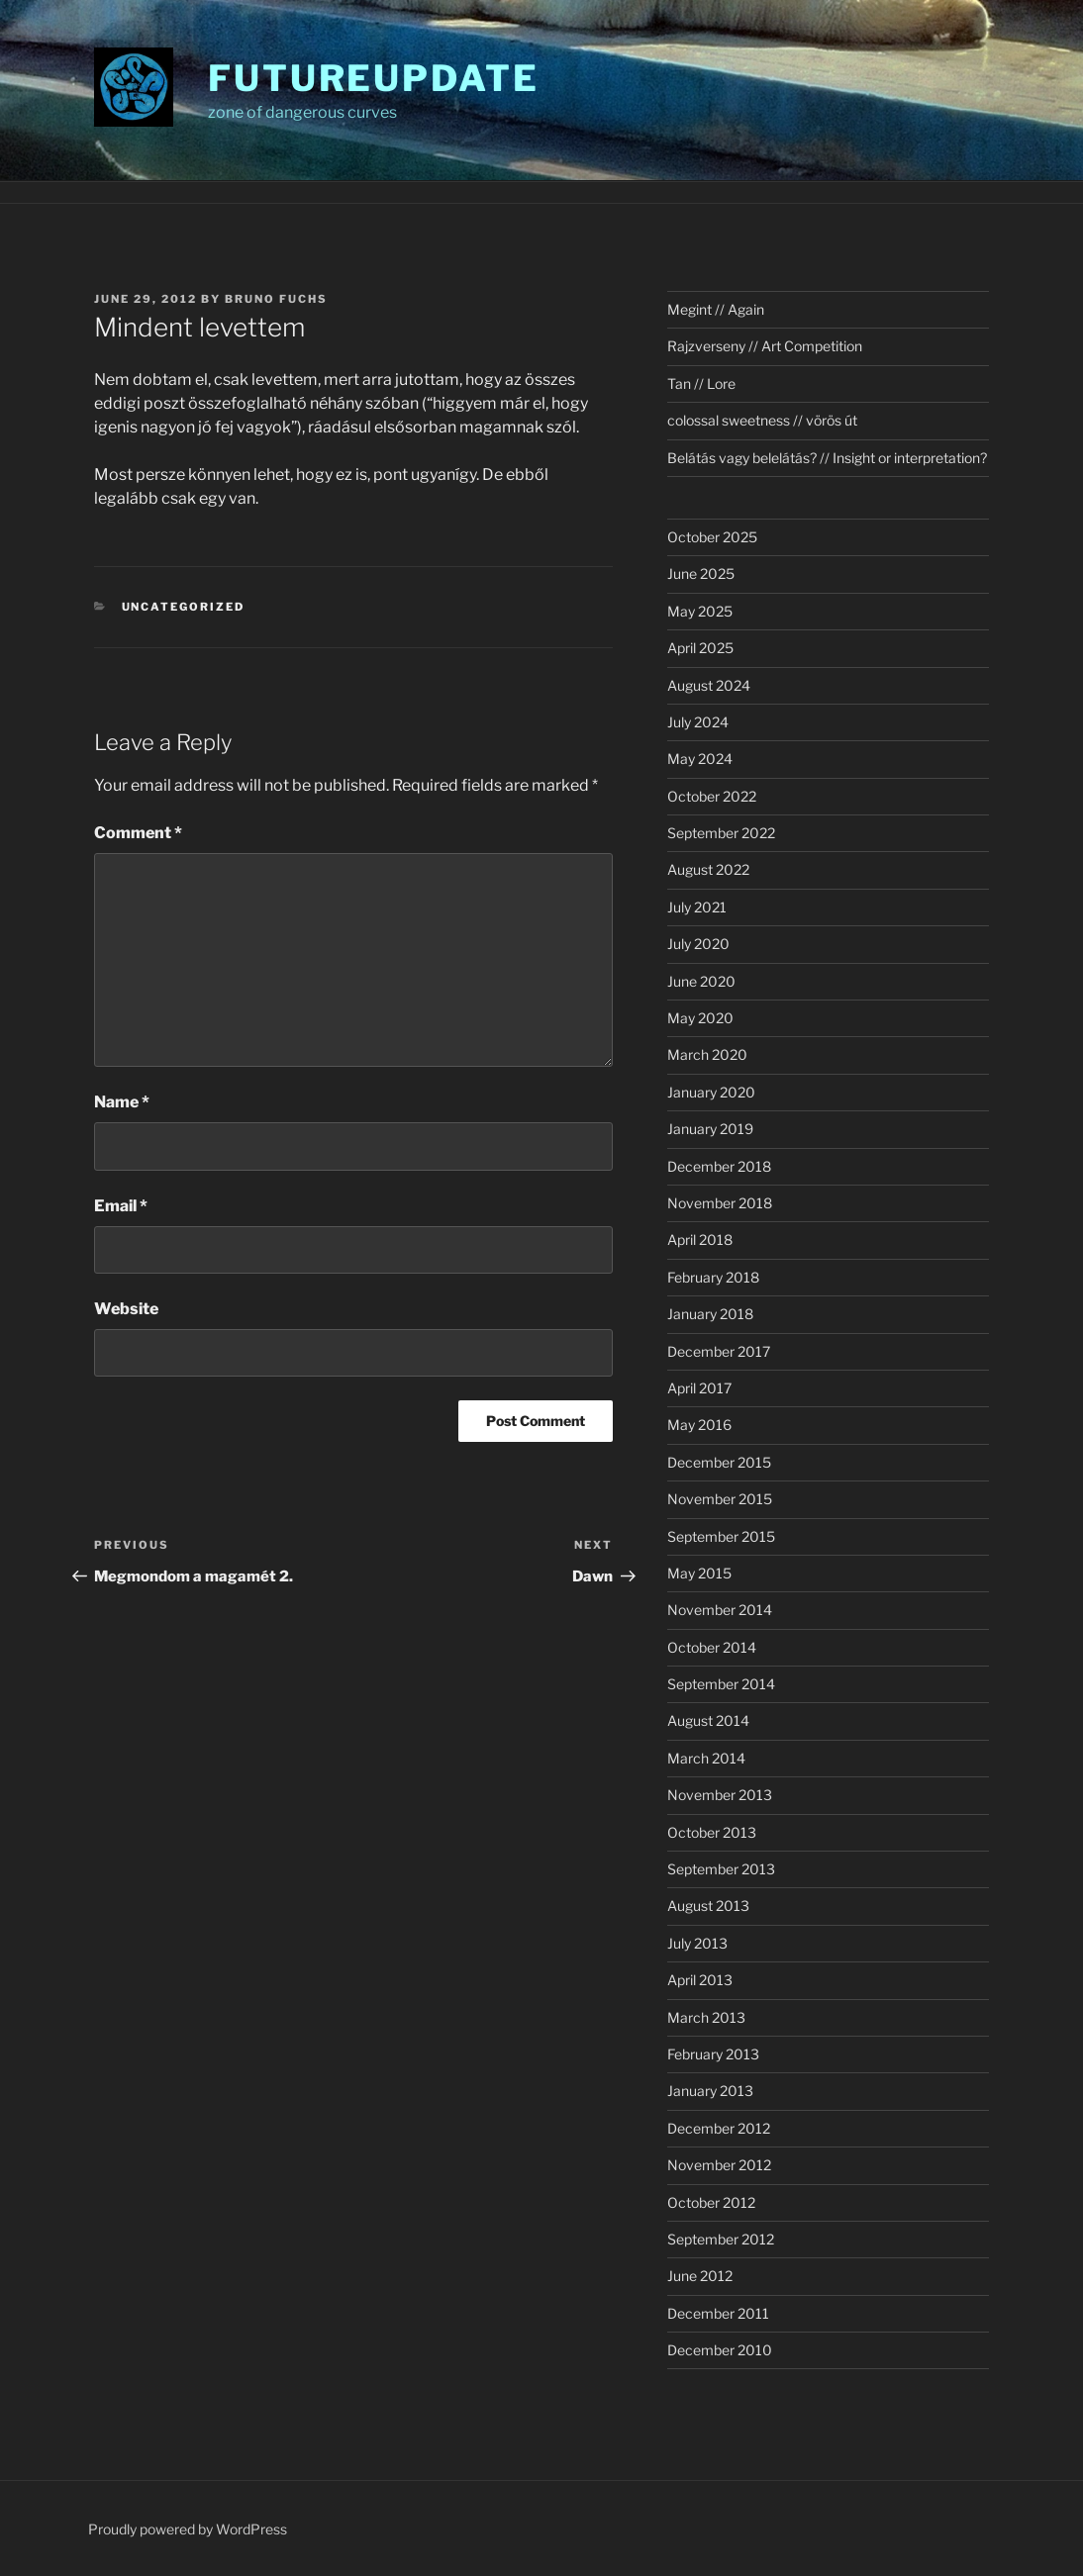 The image size is (1083, 2576). I want to click on November 2012, so click(719, 2164).